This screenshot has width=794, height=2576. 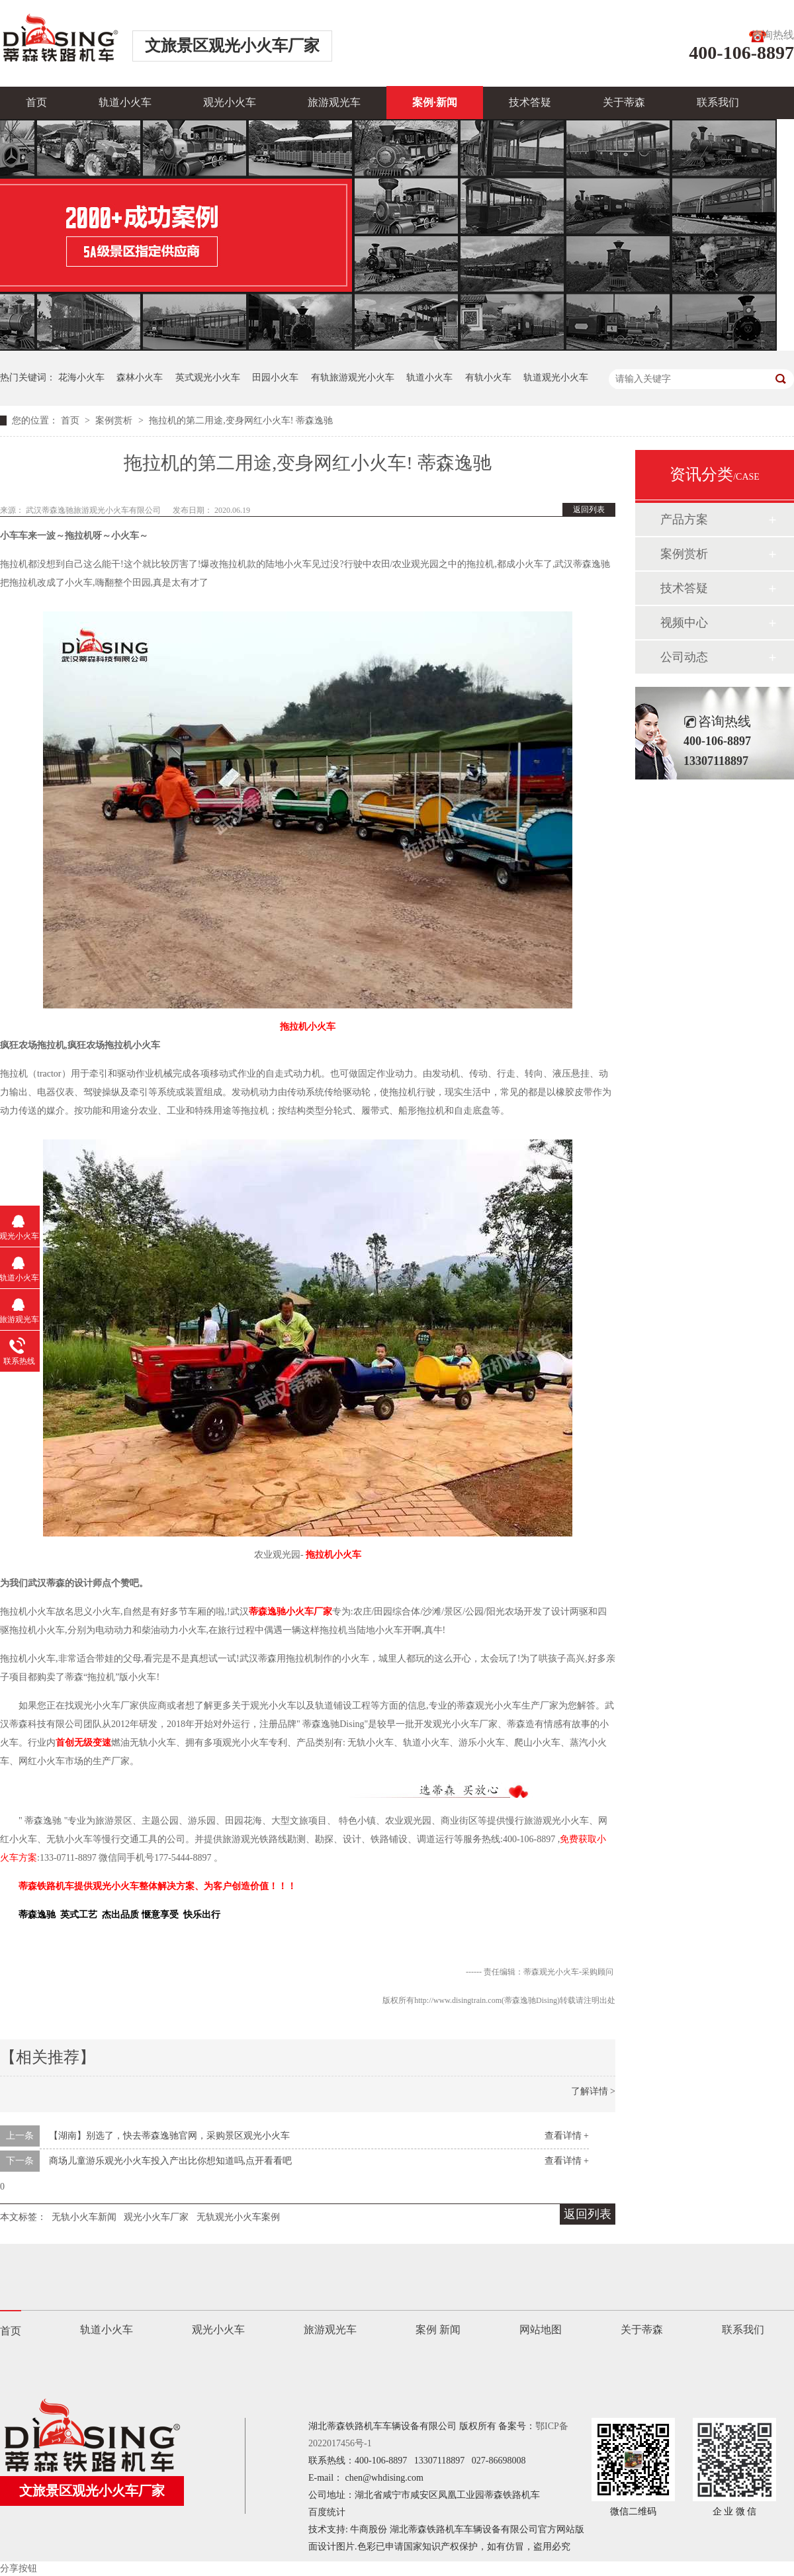 I want to click on 公司动态, so click(x=684, y=657).